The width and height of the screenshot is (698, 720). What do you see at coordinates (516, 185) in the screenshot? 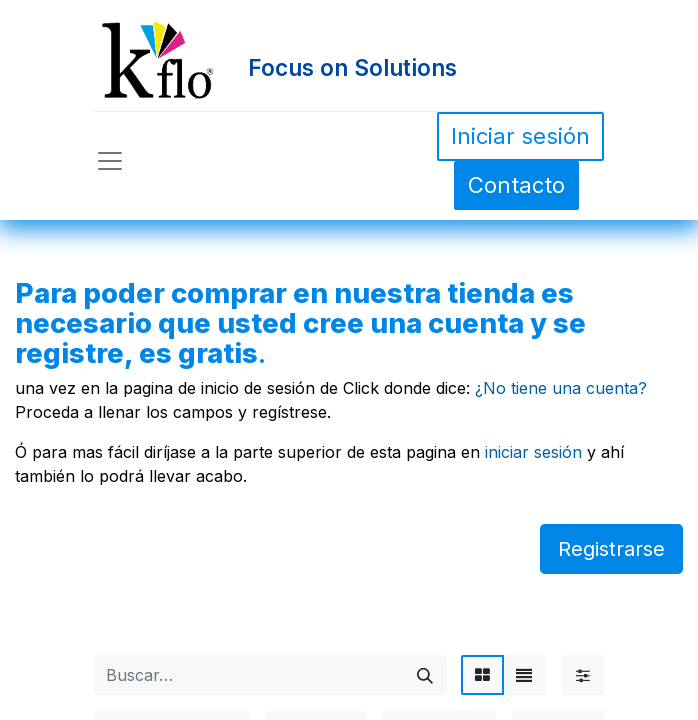
I see `Contacto` at bounding box center [516, 185].